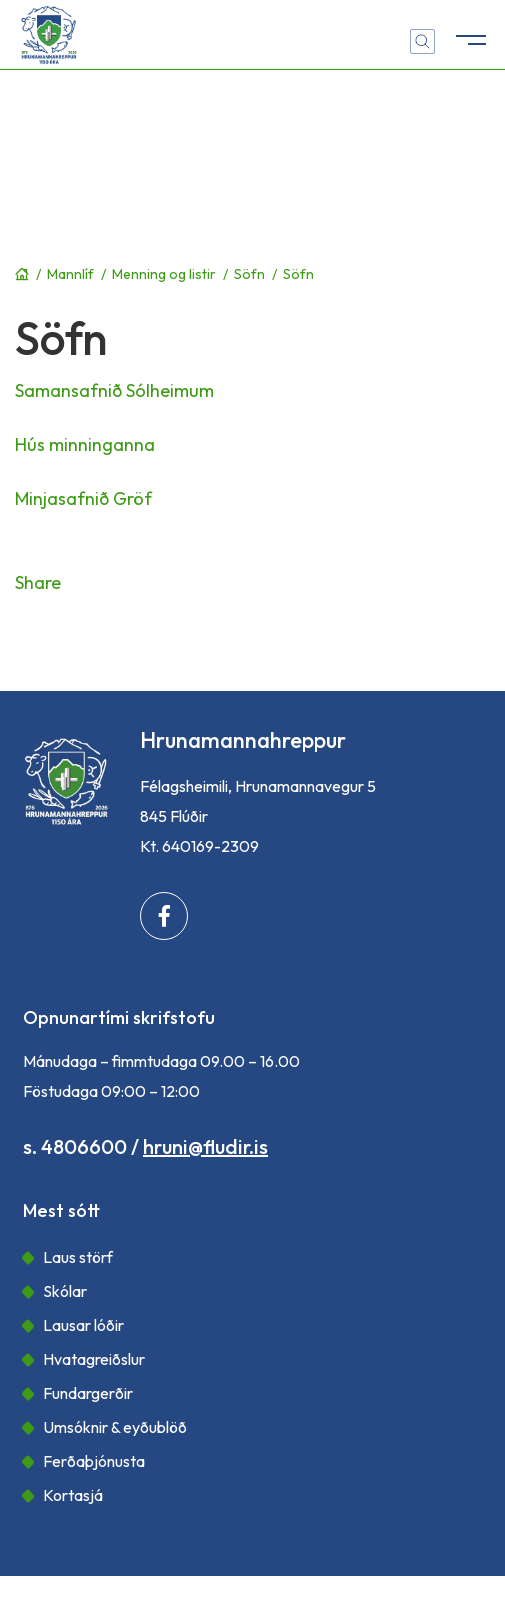  I want to click on Samansafnið Sólheimum, so click(114, 390).